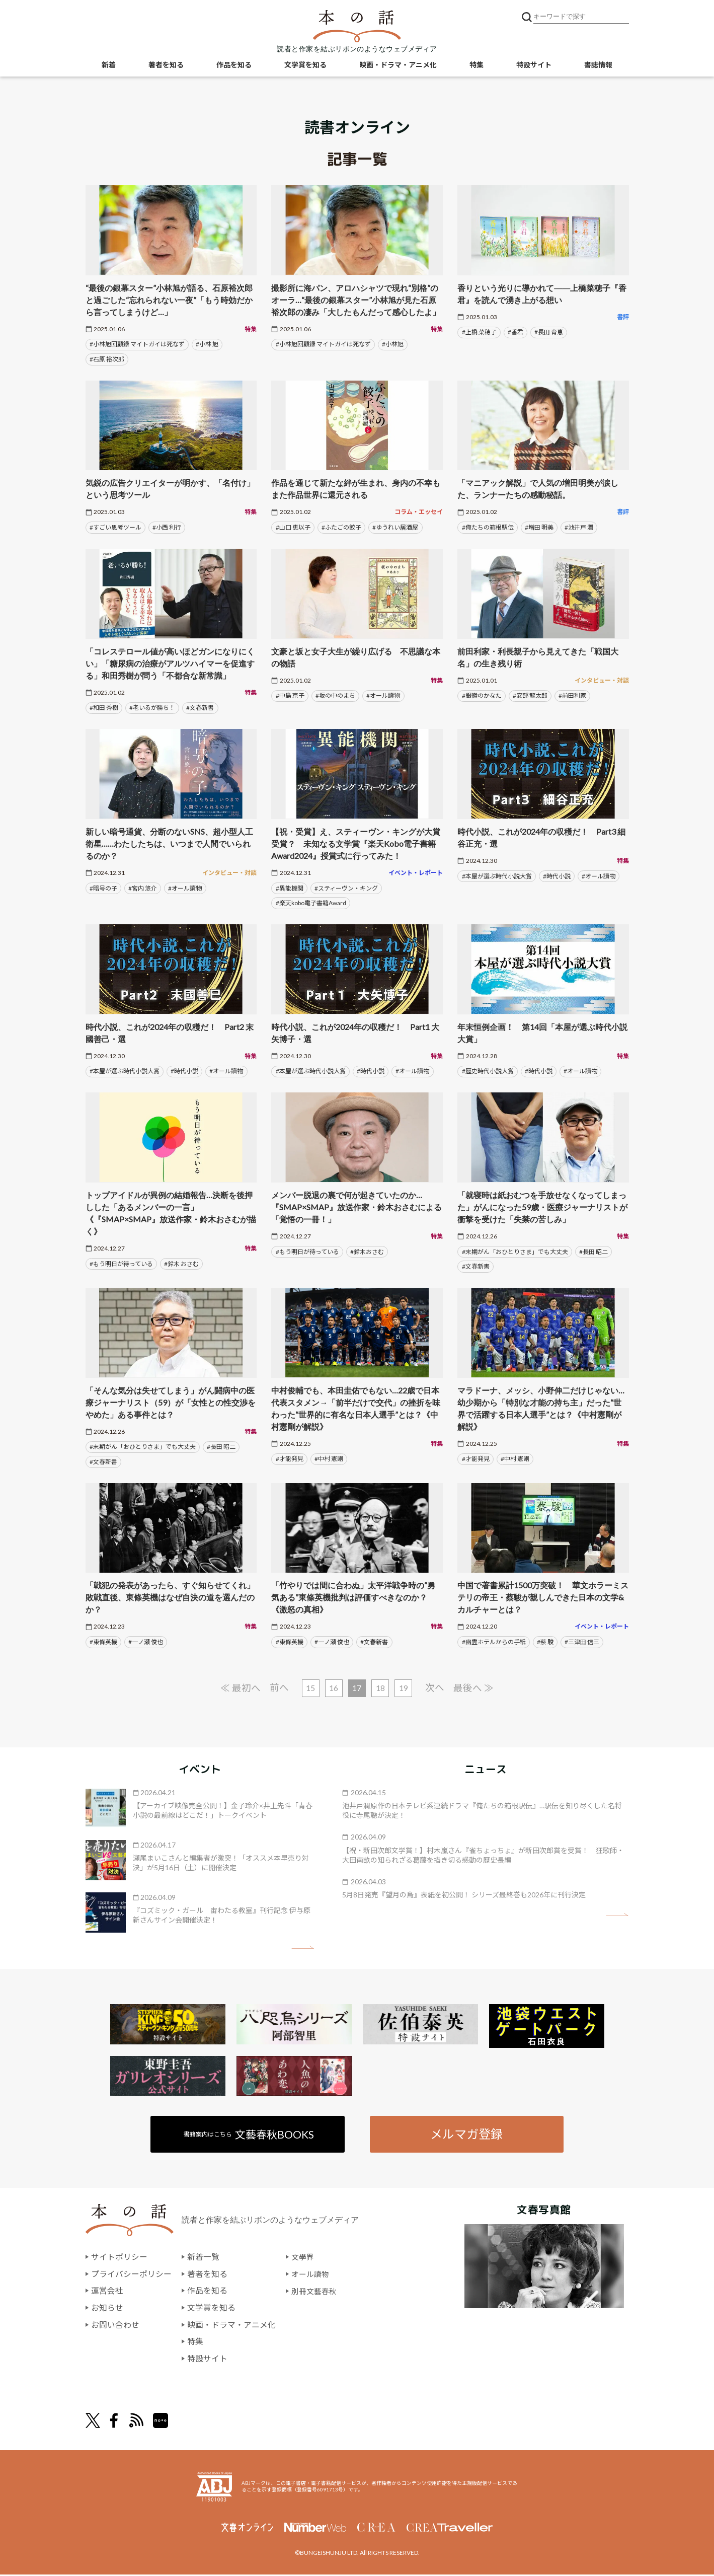  Describe the element at coordinates (131, 2274) in the screenshot. I see `プライバシーポリシー` at that location.